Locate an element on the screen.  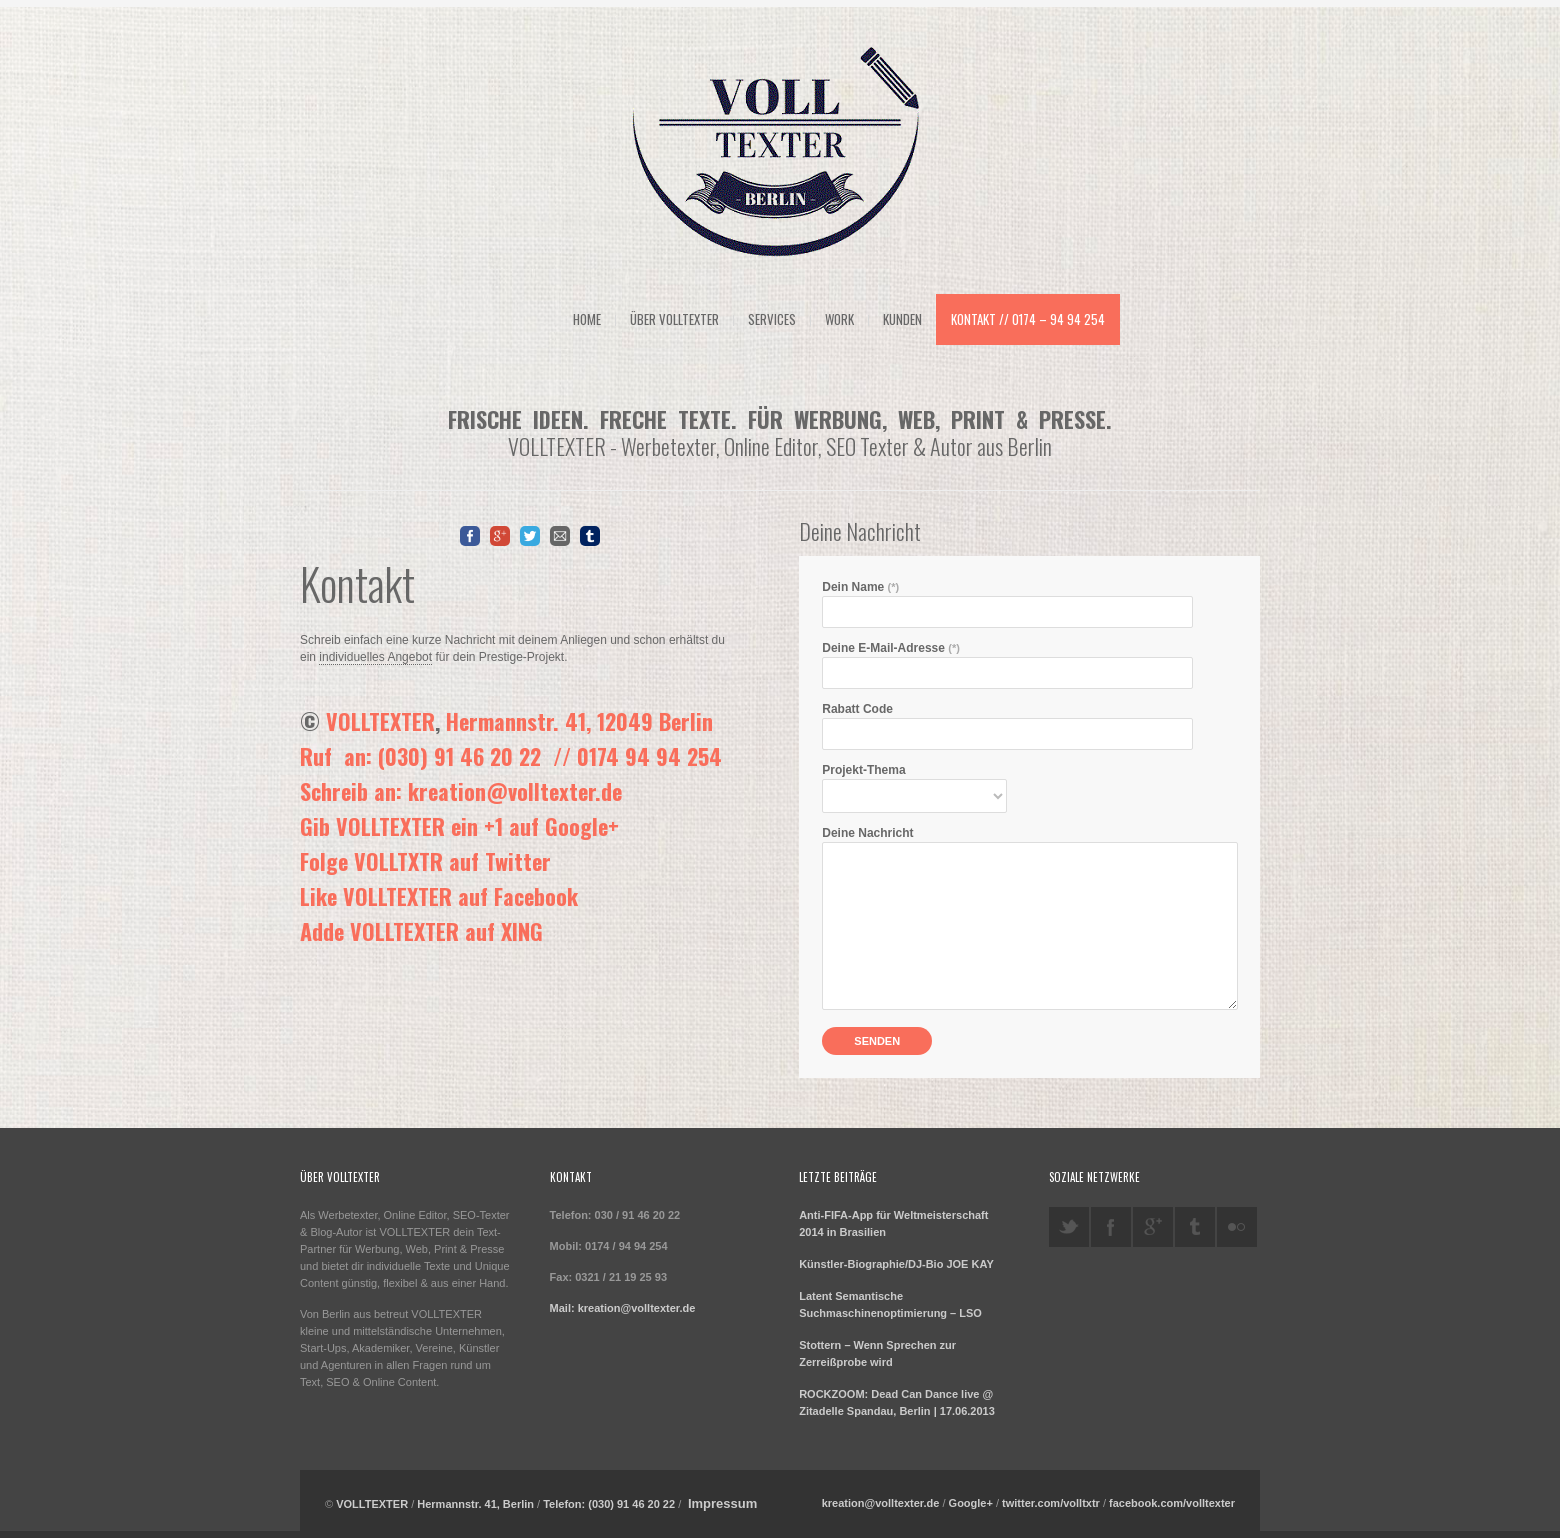
twitter is located at coordinates (1069, 1227).